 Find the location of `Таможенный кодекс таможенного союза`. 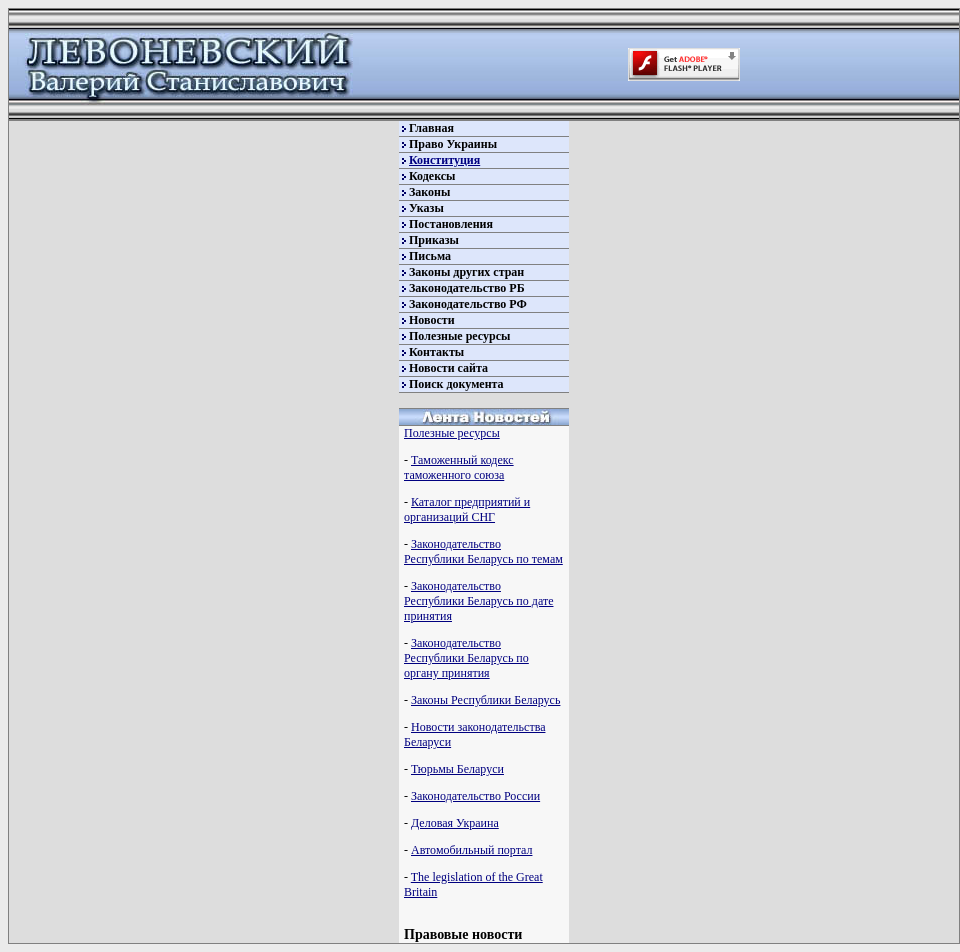

Таможенный кодекс таможенного союза is located at coordinates (459, 467).